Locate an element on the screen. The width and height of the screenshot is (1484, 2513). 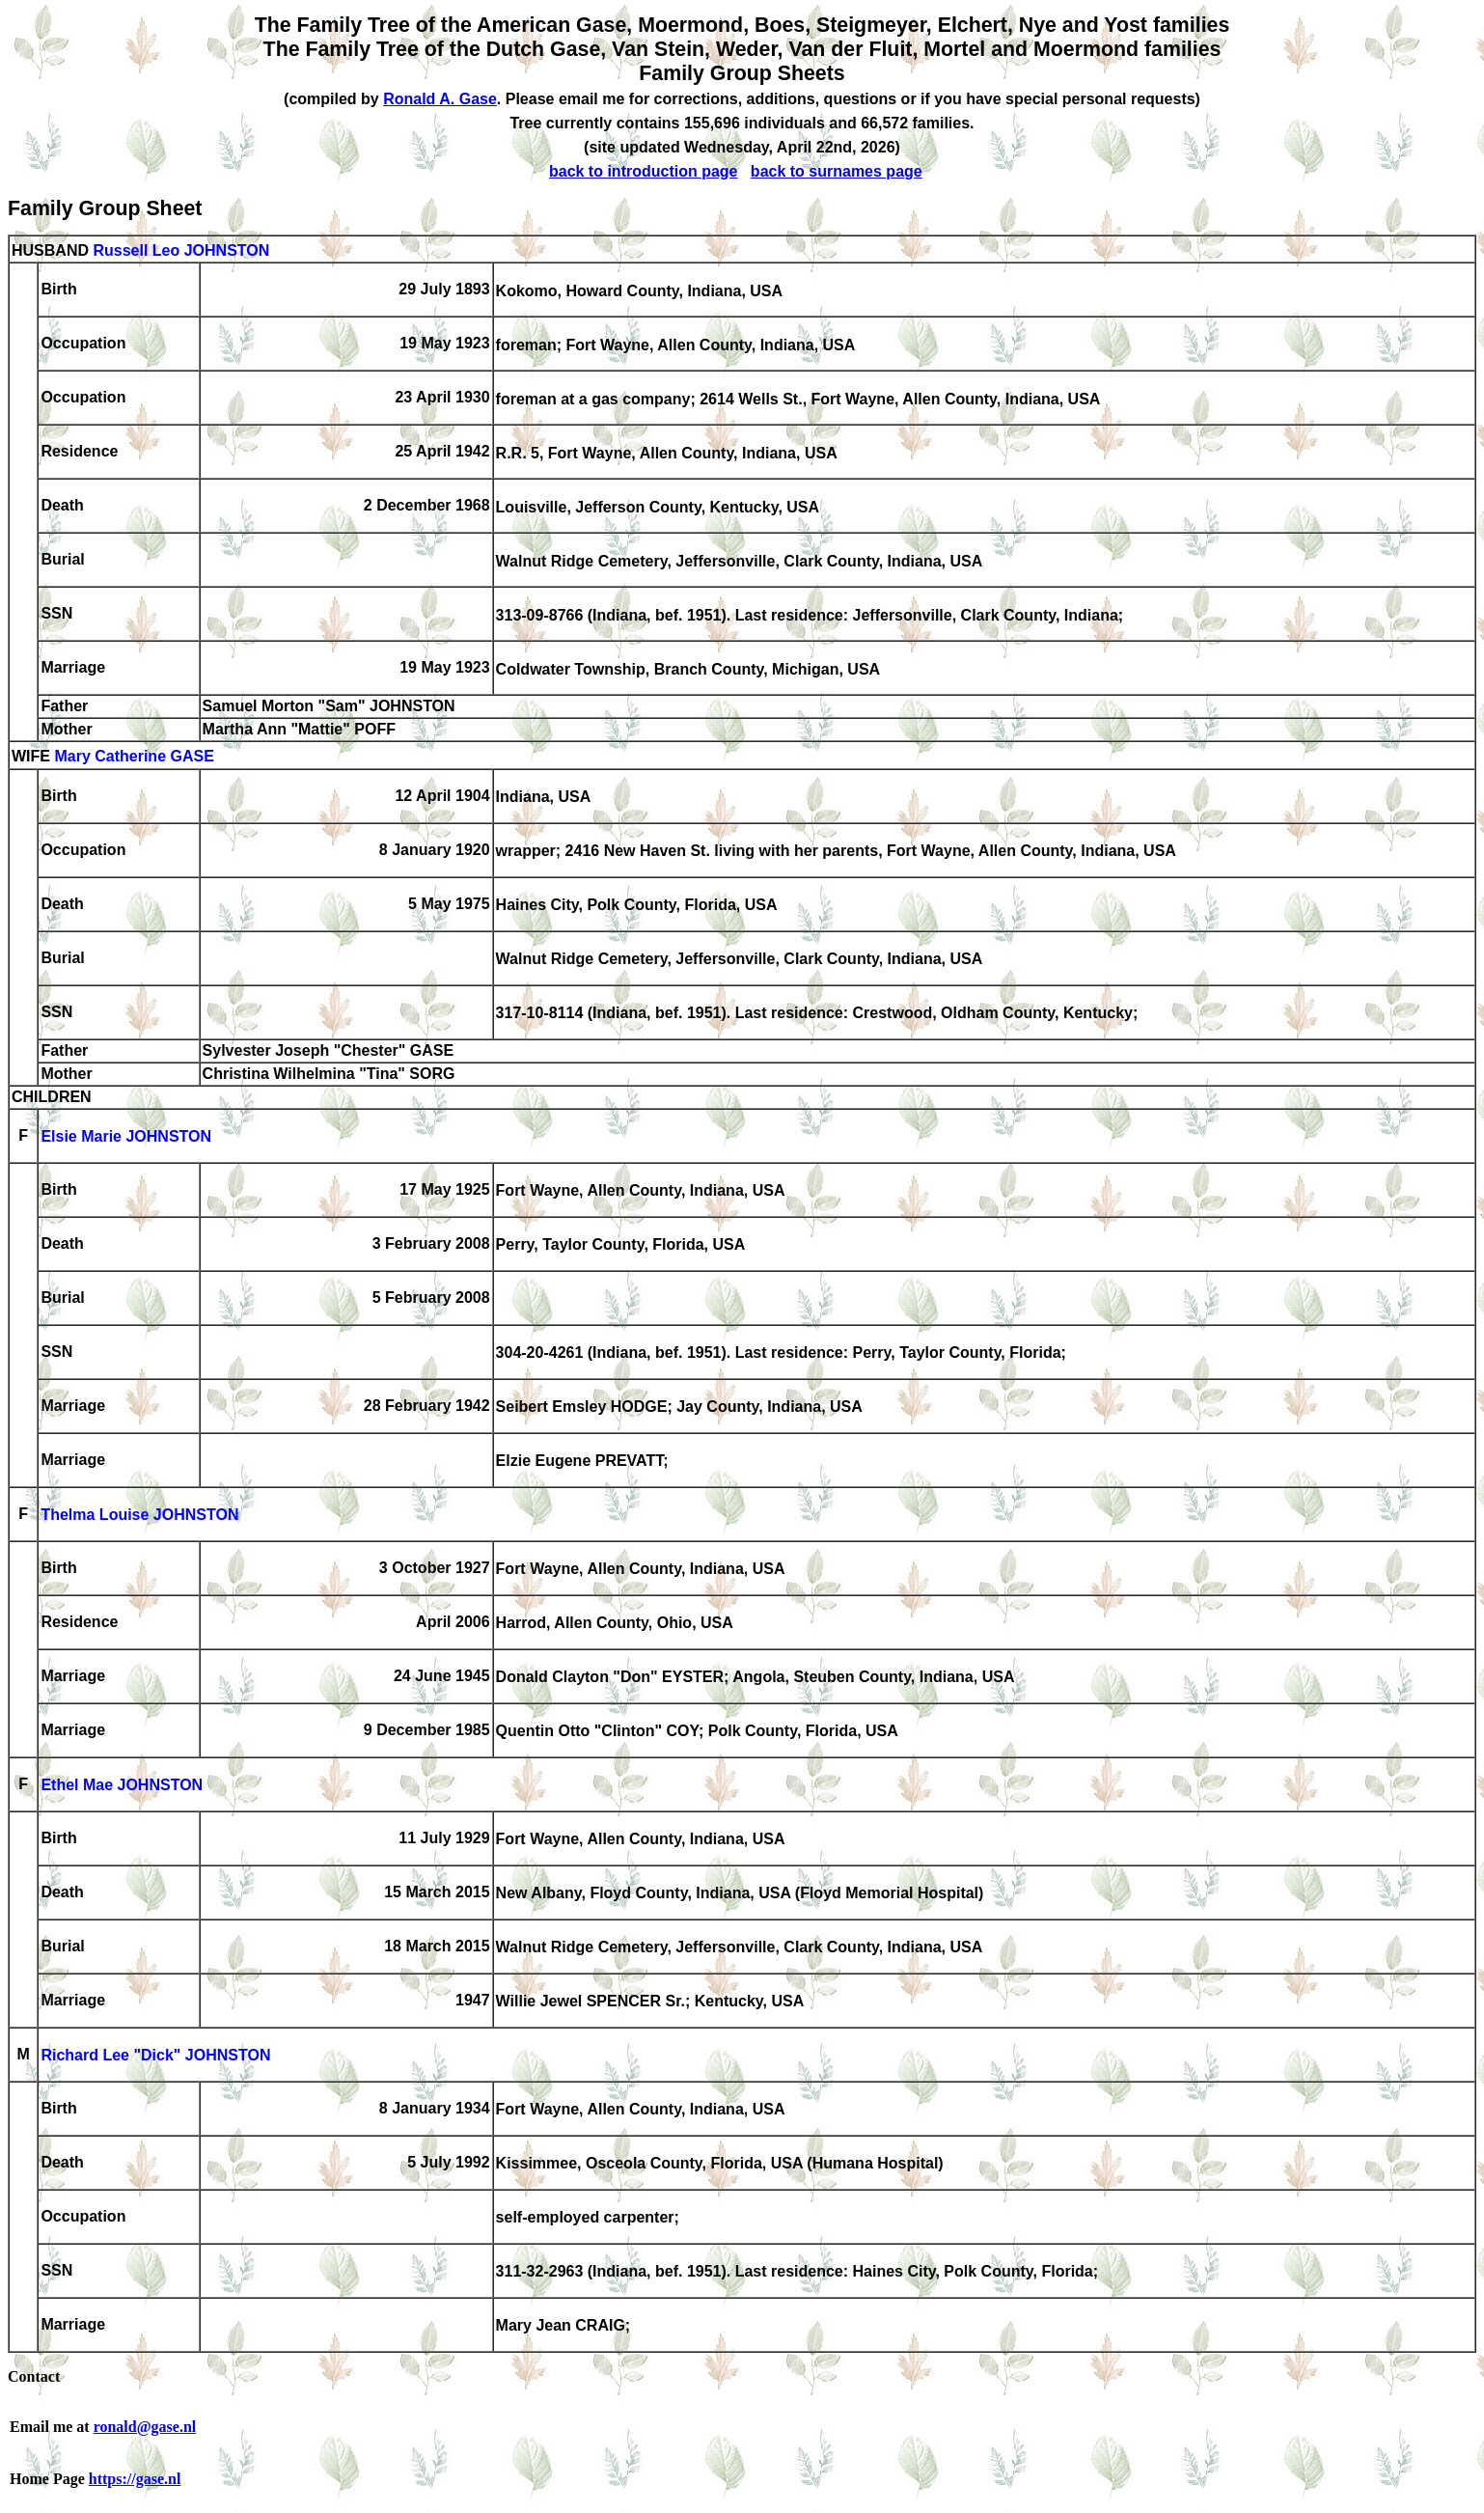
Contact is located at coordinates (34, 2376).